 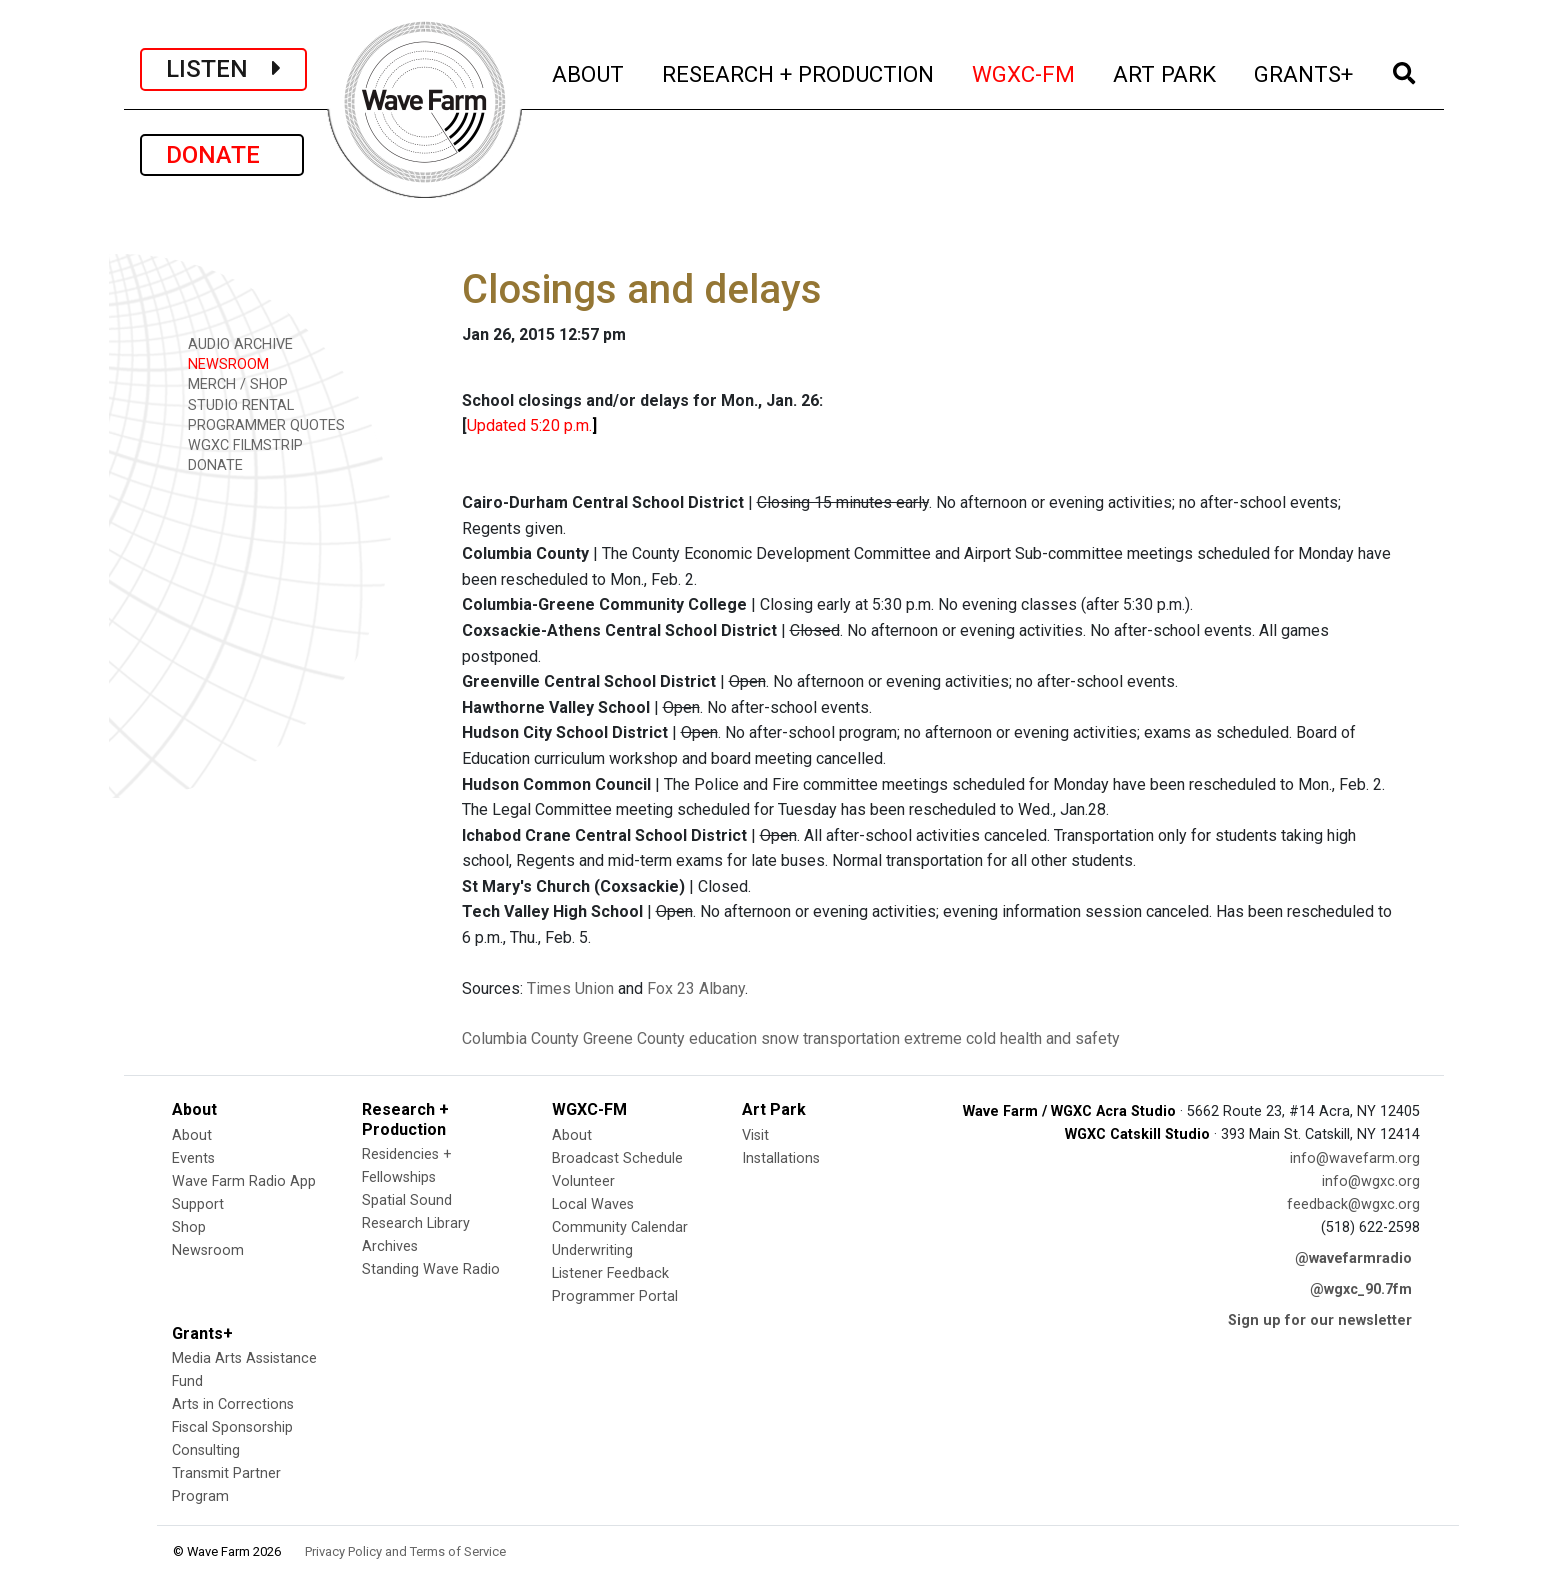 What do you see at coordinates (234, 404) in the screenshot?
I see `STUDIO RENTAL` at bounding box center [234, 404].